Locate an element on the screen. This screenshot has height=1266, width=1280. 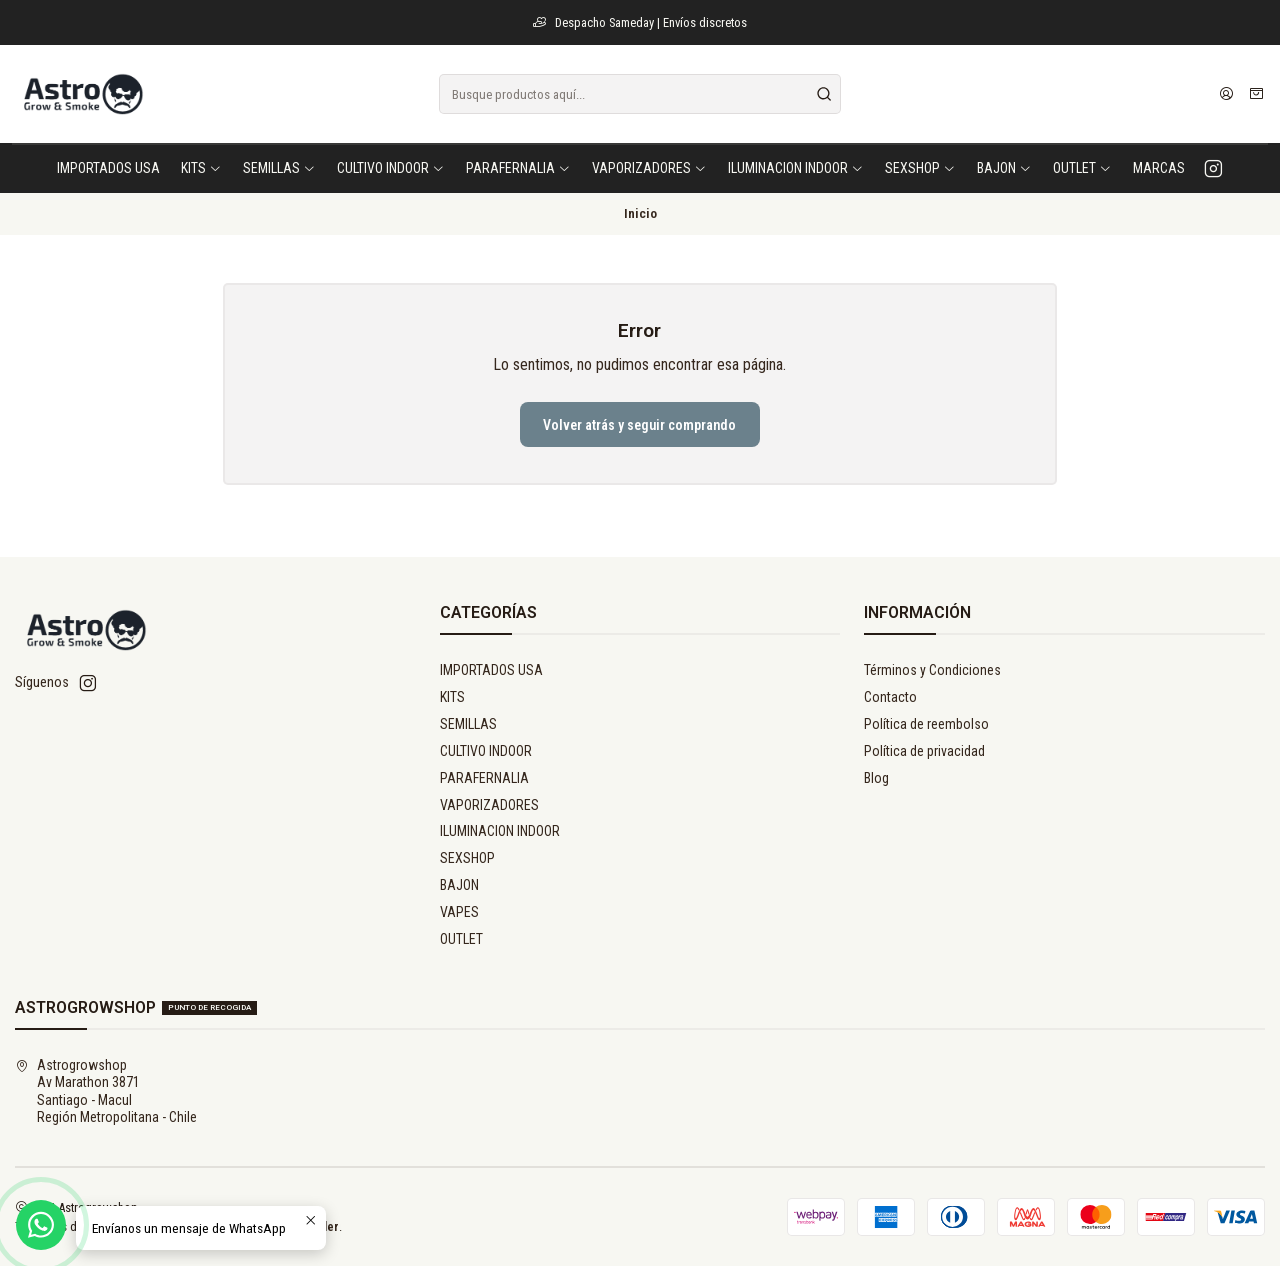
Astrogrowshop Av Marathon 3871Santiago - MaculRegión Metropolitana - Chile is located at coordinates (106, 1091).